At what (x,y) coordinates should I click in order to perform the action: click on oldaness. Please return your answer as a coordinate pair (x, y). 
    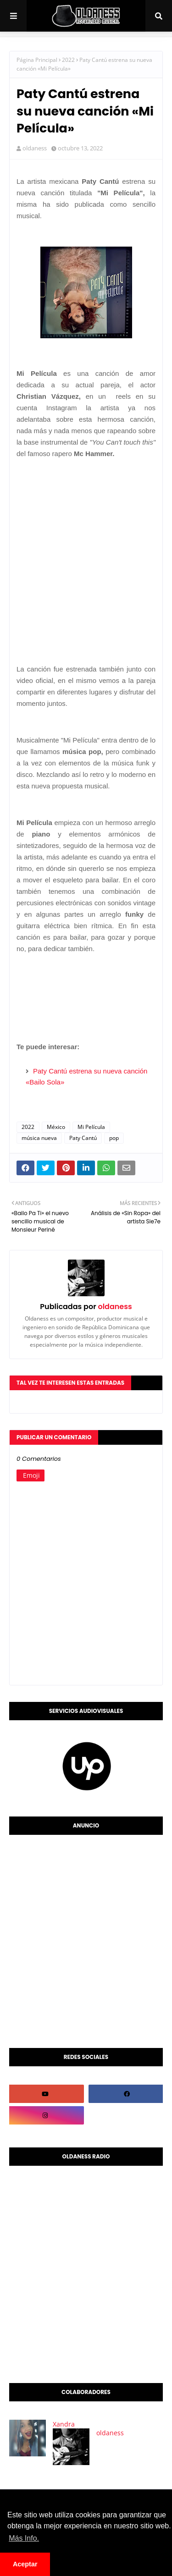
    Looking at the image, I should click on (34, 148).